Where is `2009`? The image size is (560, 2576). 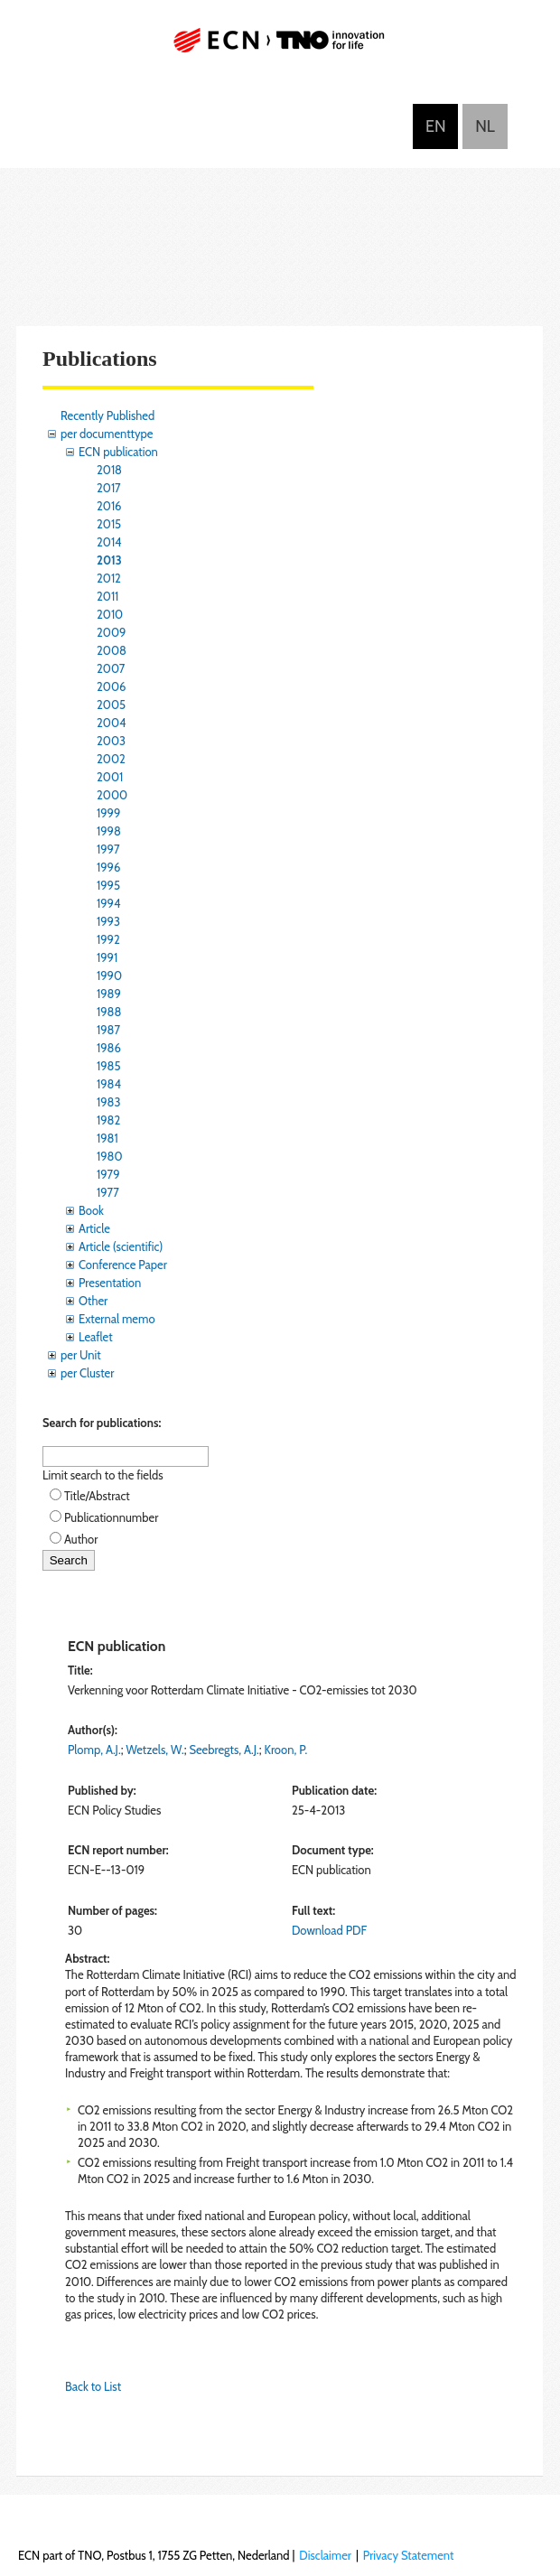
2009 is located at coordinates (111, 632).